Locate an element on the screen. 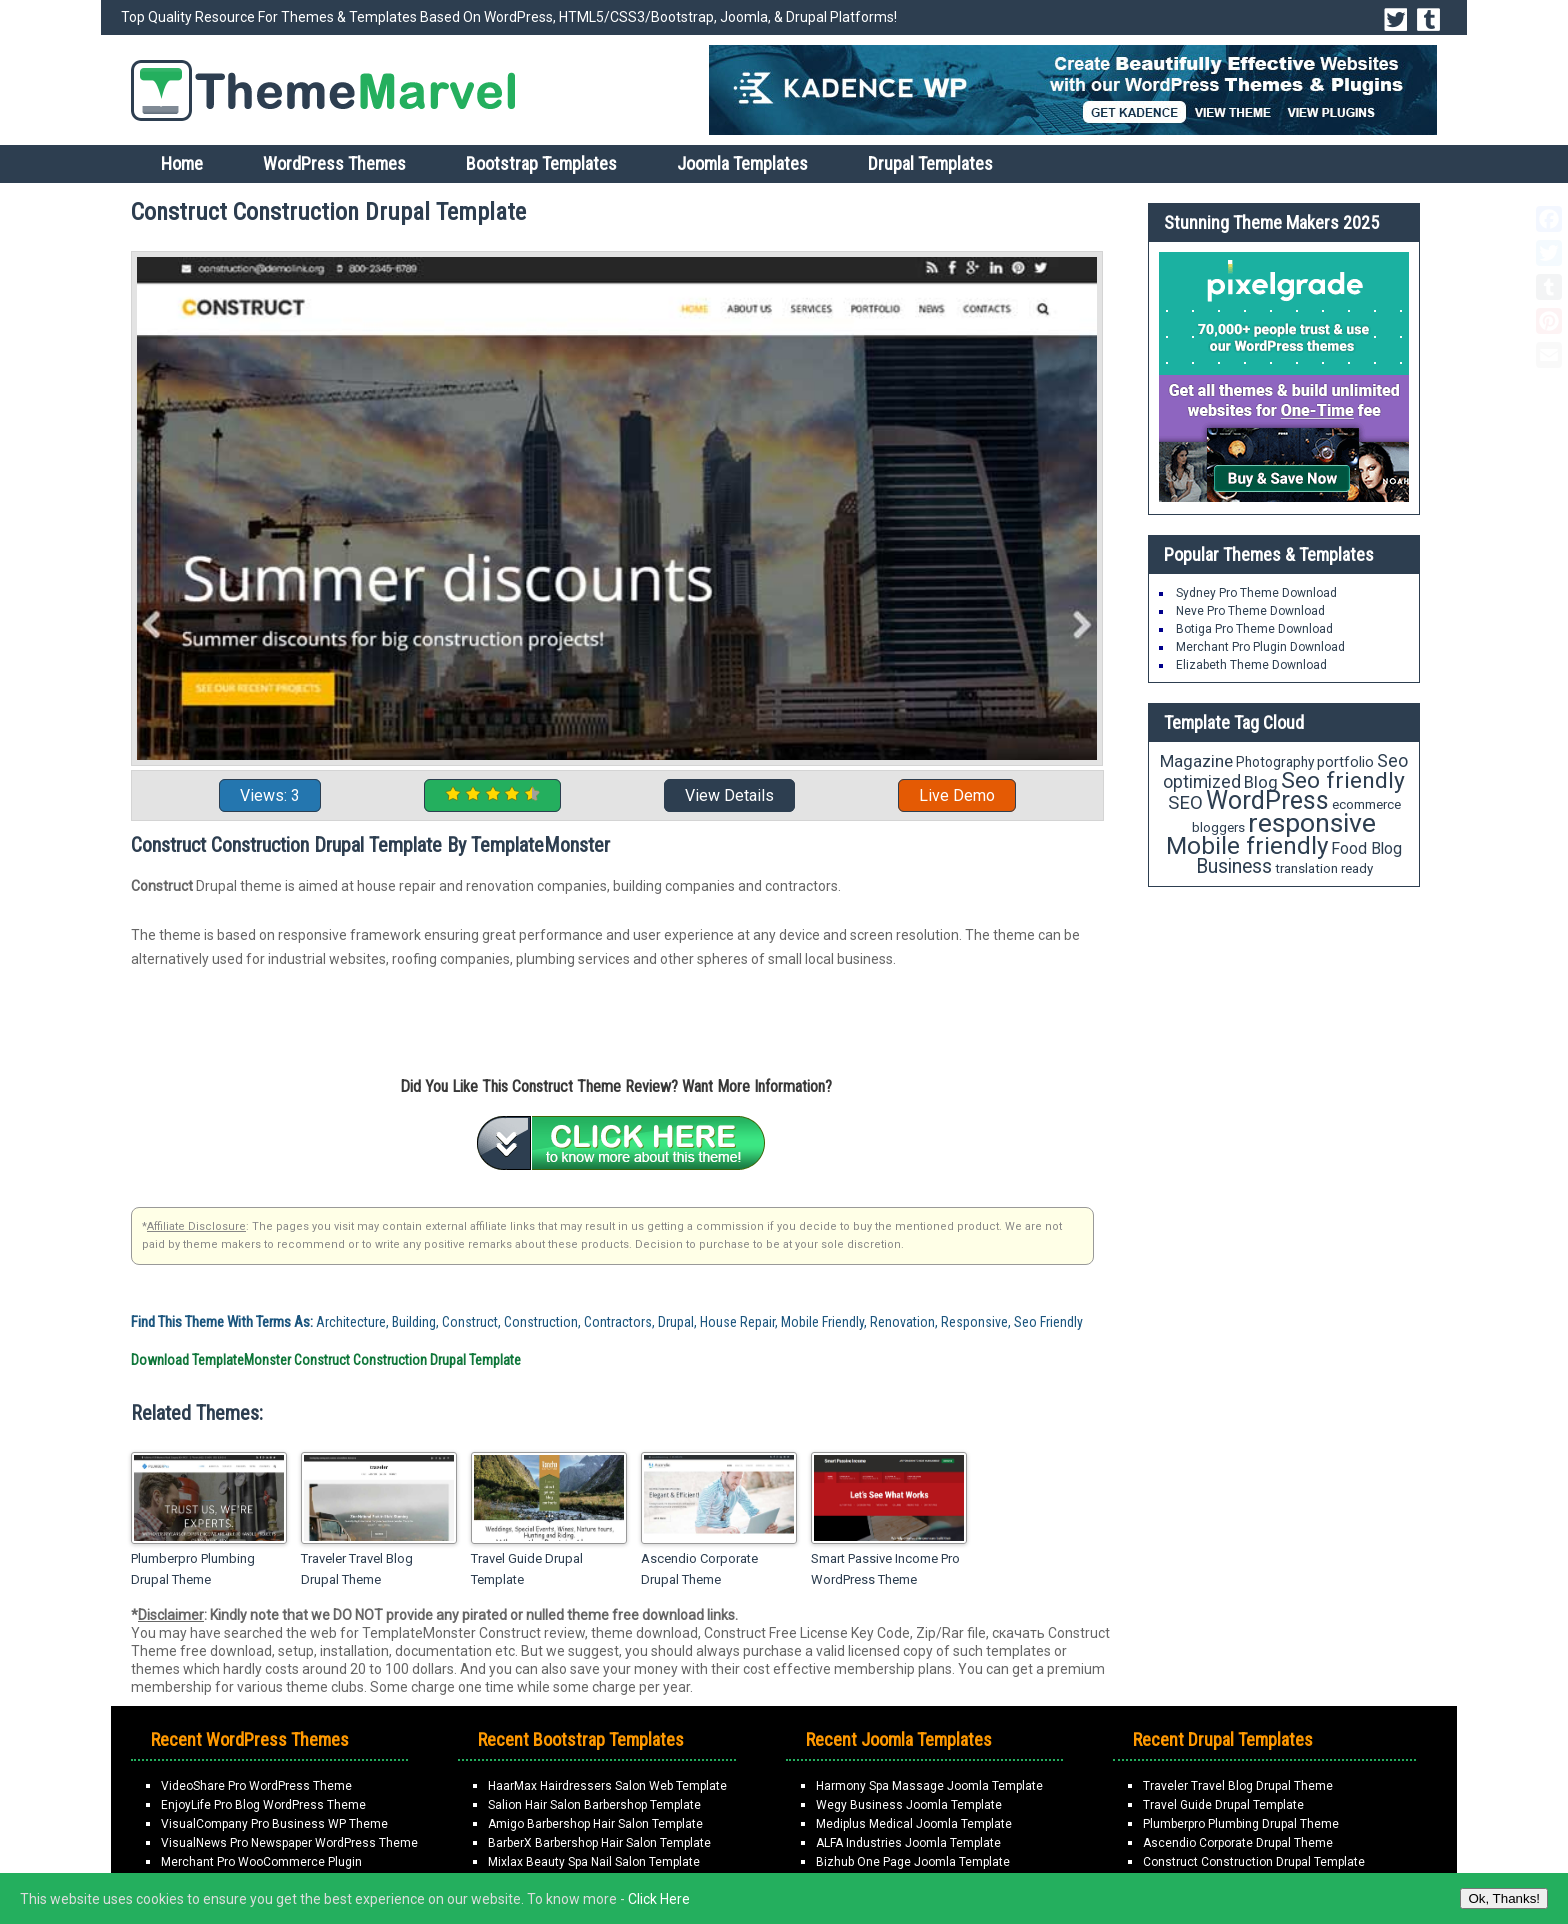 The image size is (1568, 1924). translation ready [translation ready (18 items)] is located at coordinates (1324, 868).